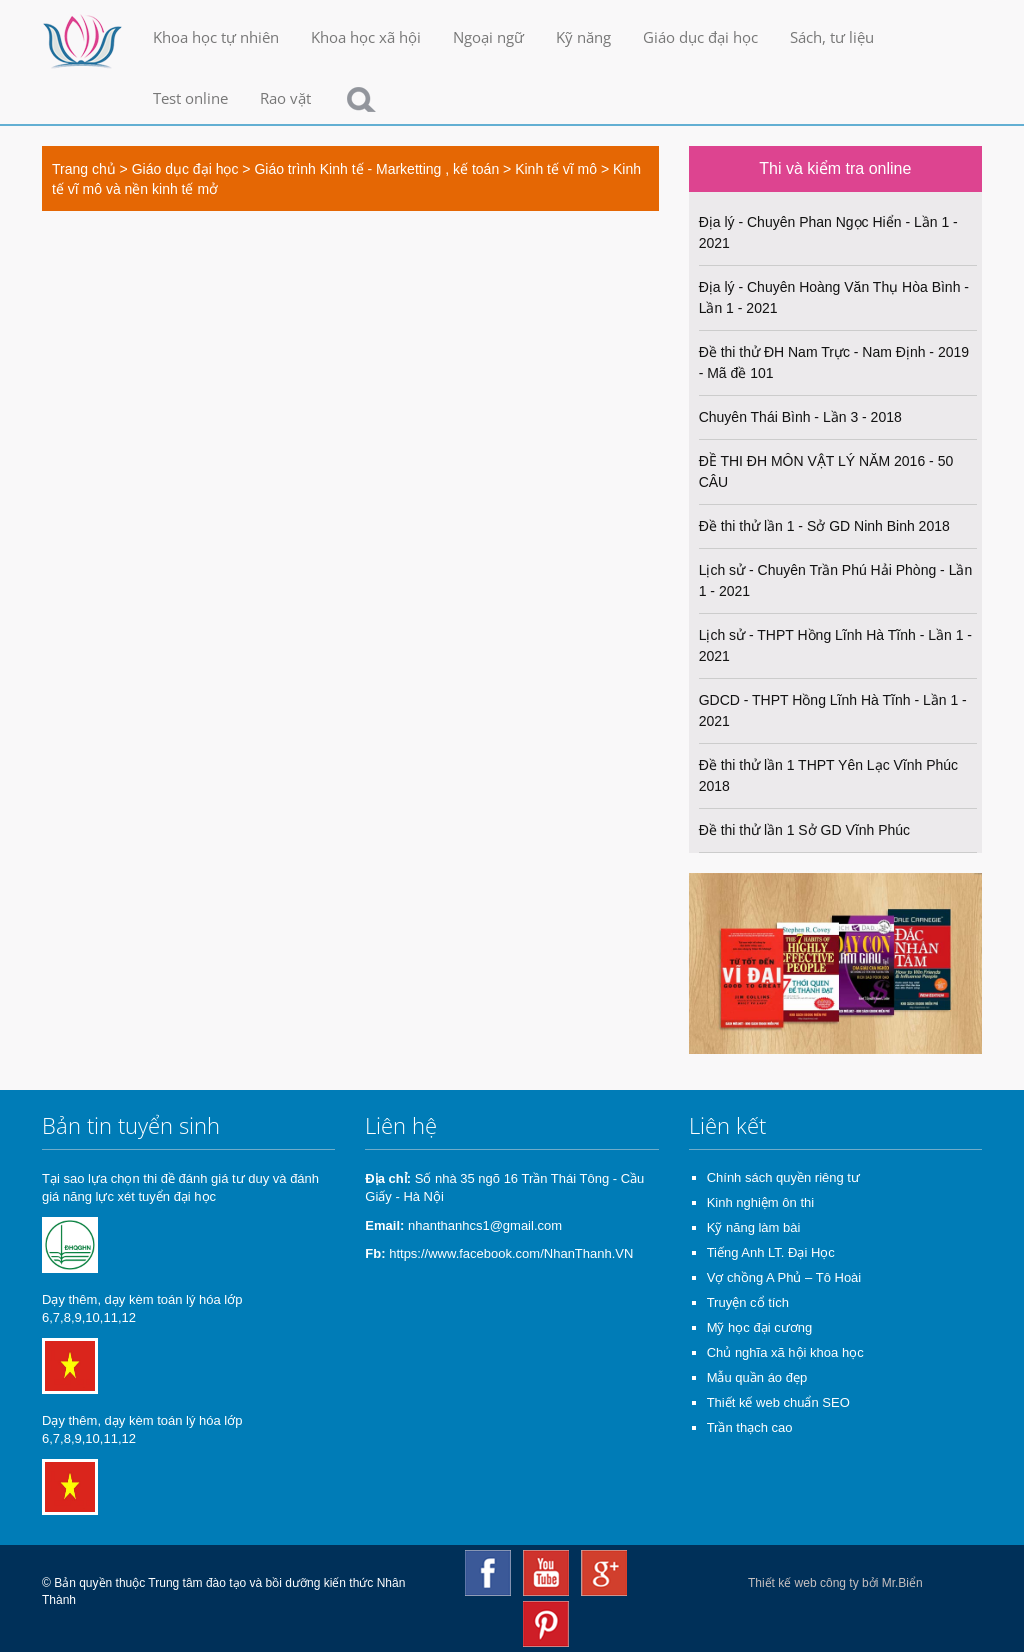 This screenshot has width=1024, height=1652. Describe the element at coordinates (488, 37) in the screenshot. I see `Ngoại ngữ` at that location.